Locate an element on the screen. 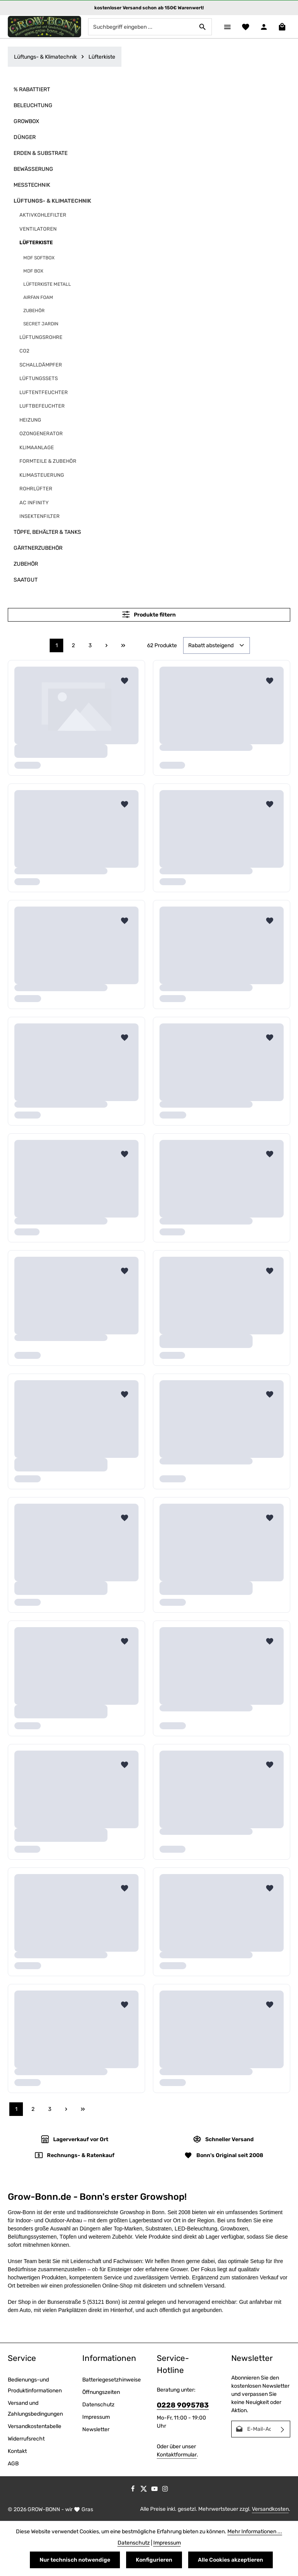 The image size is (298, 2576). AGB is located at coordinates (13, 2463).